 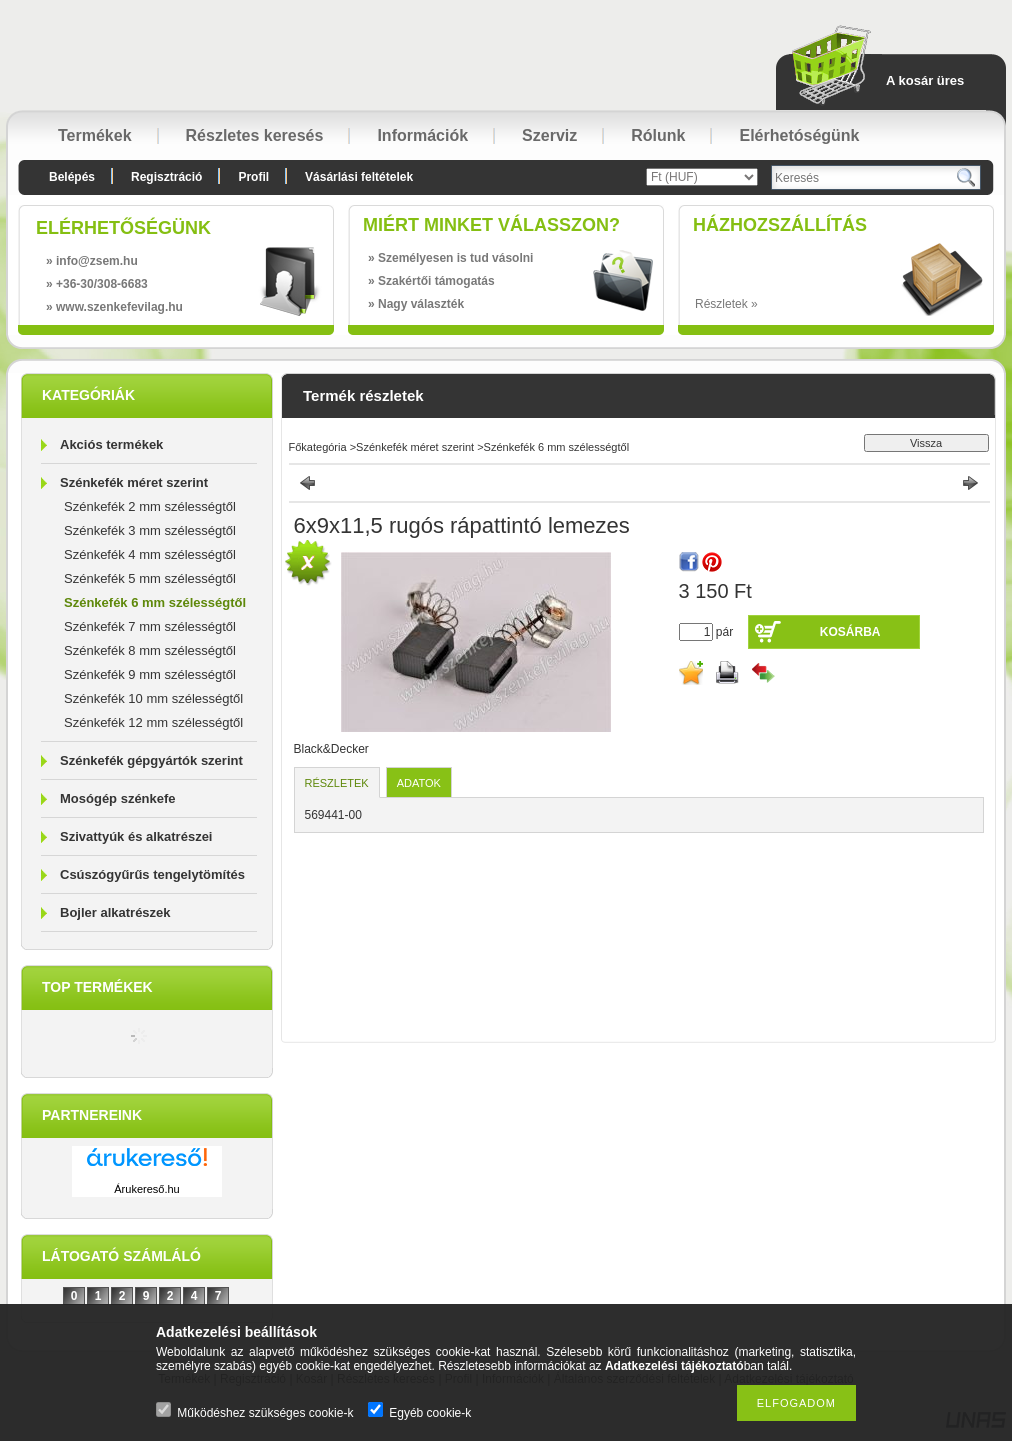 What do you see at coordinates (150, 650) in the screenshot?
I see `Szénkefék 8 mm szélességtől` at bounding box center [150, 650].